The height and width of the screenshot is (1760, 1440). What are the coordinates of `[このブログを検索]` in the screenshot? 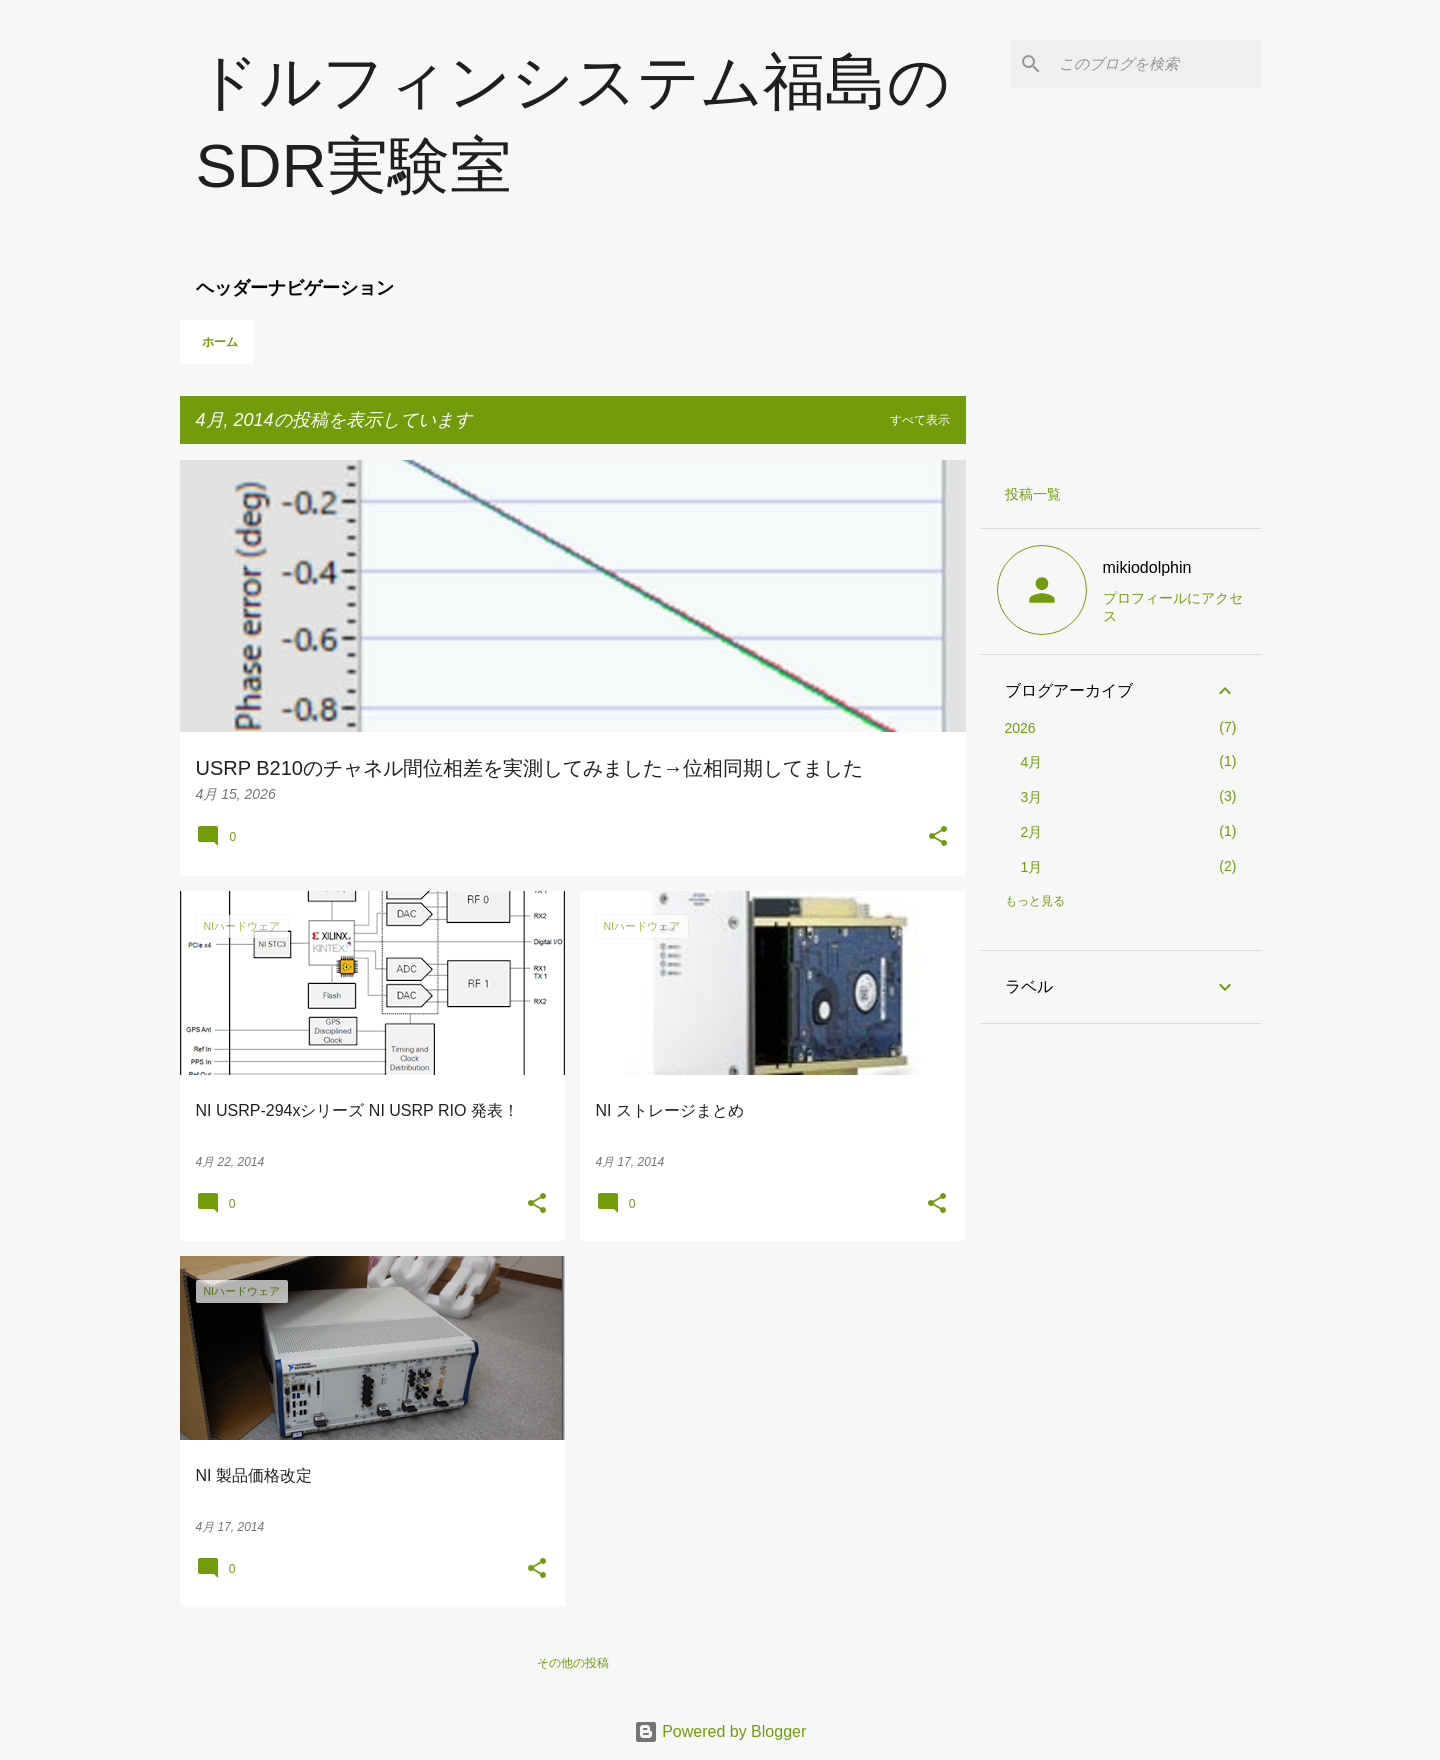 It's located at (1156, 64).